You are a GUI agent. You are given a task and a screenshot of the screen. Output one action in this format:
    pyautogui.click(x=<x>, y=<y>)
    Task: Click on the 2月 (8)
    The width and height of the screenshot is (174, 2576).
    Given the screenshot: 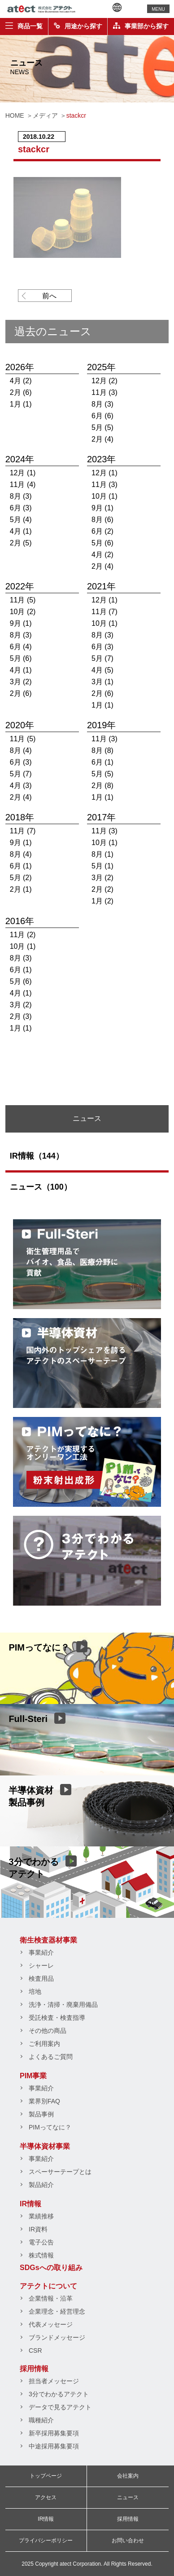 What is the action you would take?
    pyautogui.click(x=102, y=785)
    